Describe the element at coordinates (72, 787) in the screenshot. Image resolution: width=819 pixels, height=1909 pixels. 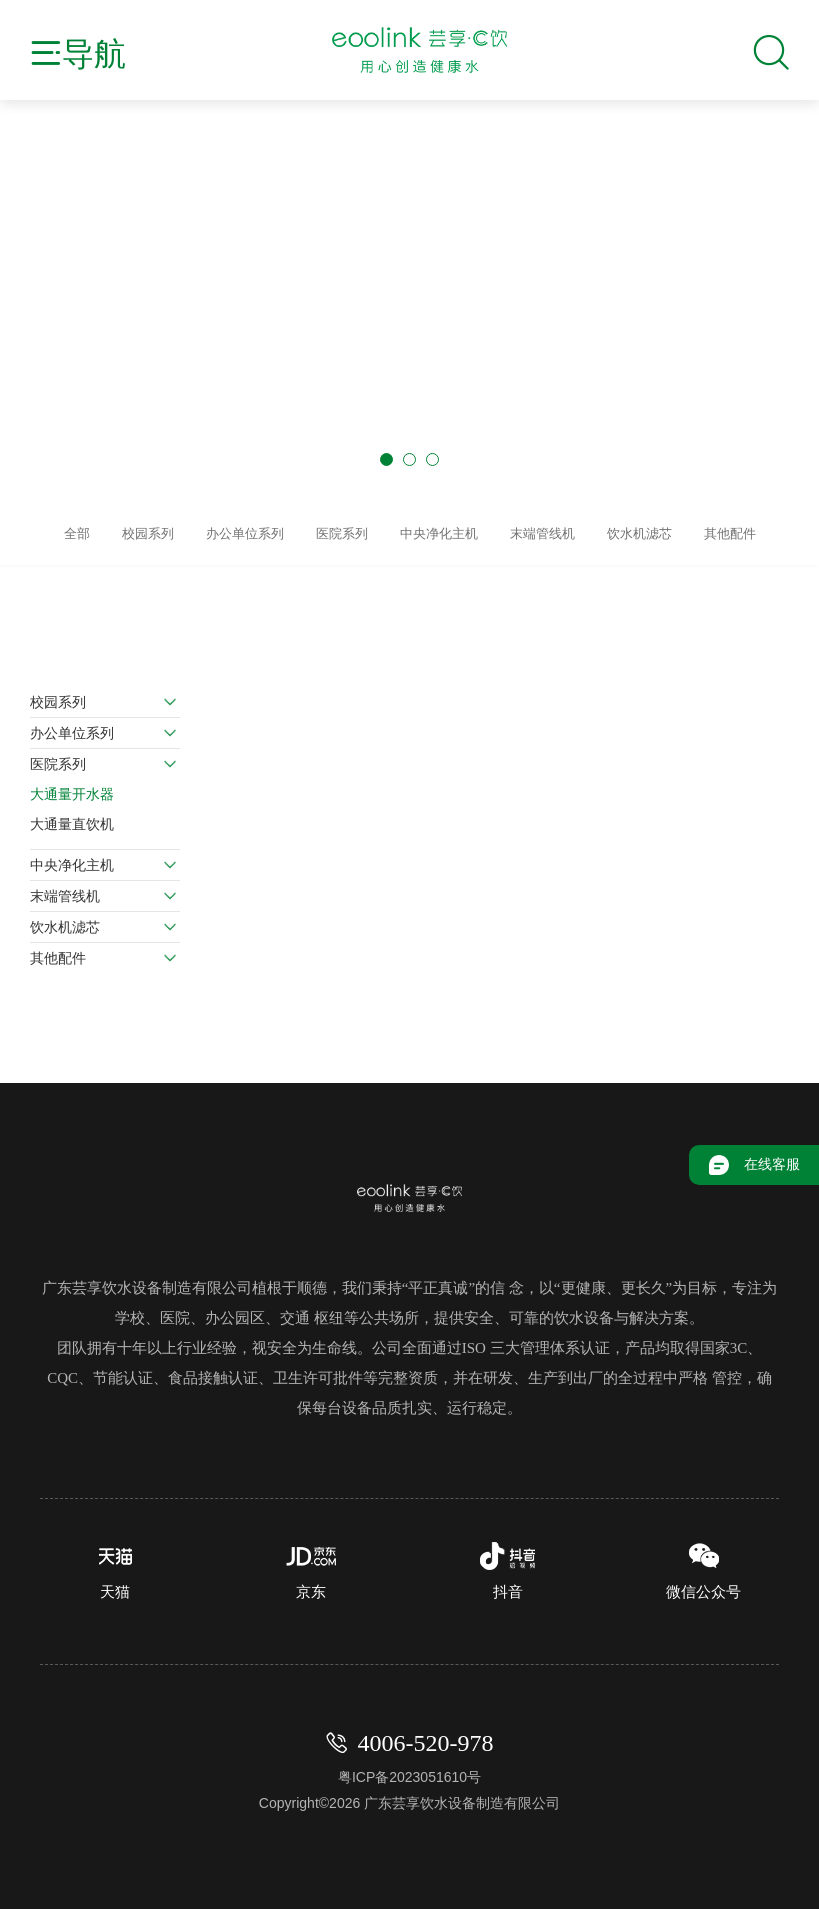
I see `大通量开水器` at that location.